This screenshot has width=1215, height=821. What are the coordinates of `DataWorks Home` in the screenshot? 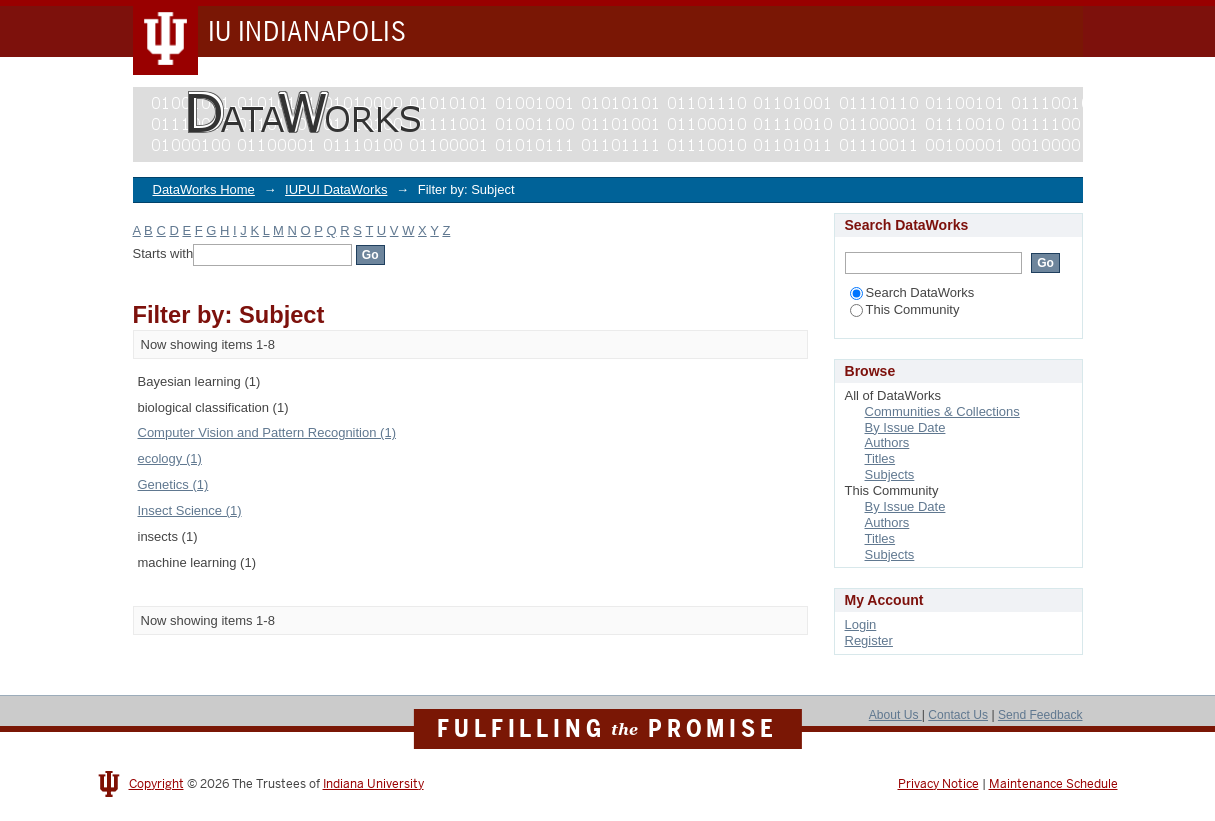 It's located at (204, 189).